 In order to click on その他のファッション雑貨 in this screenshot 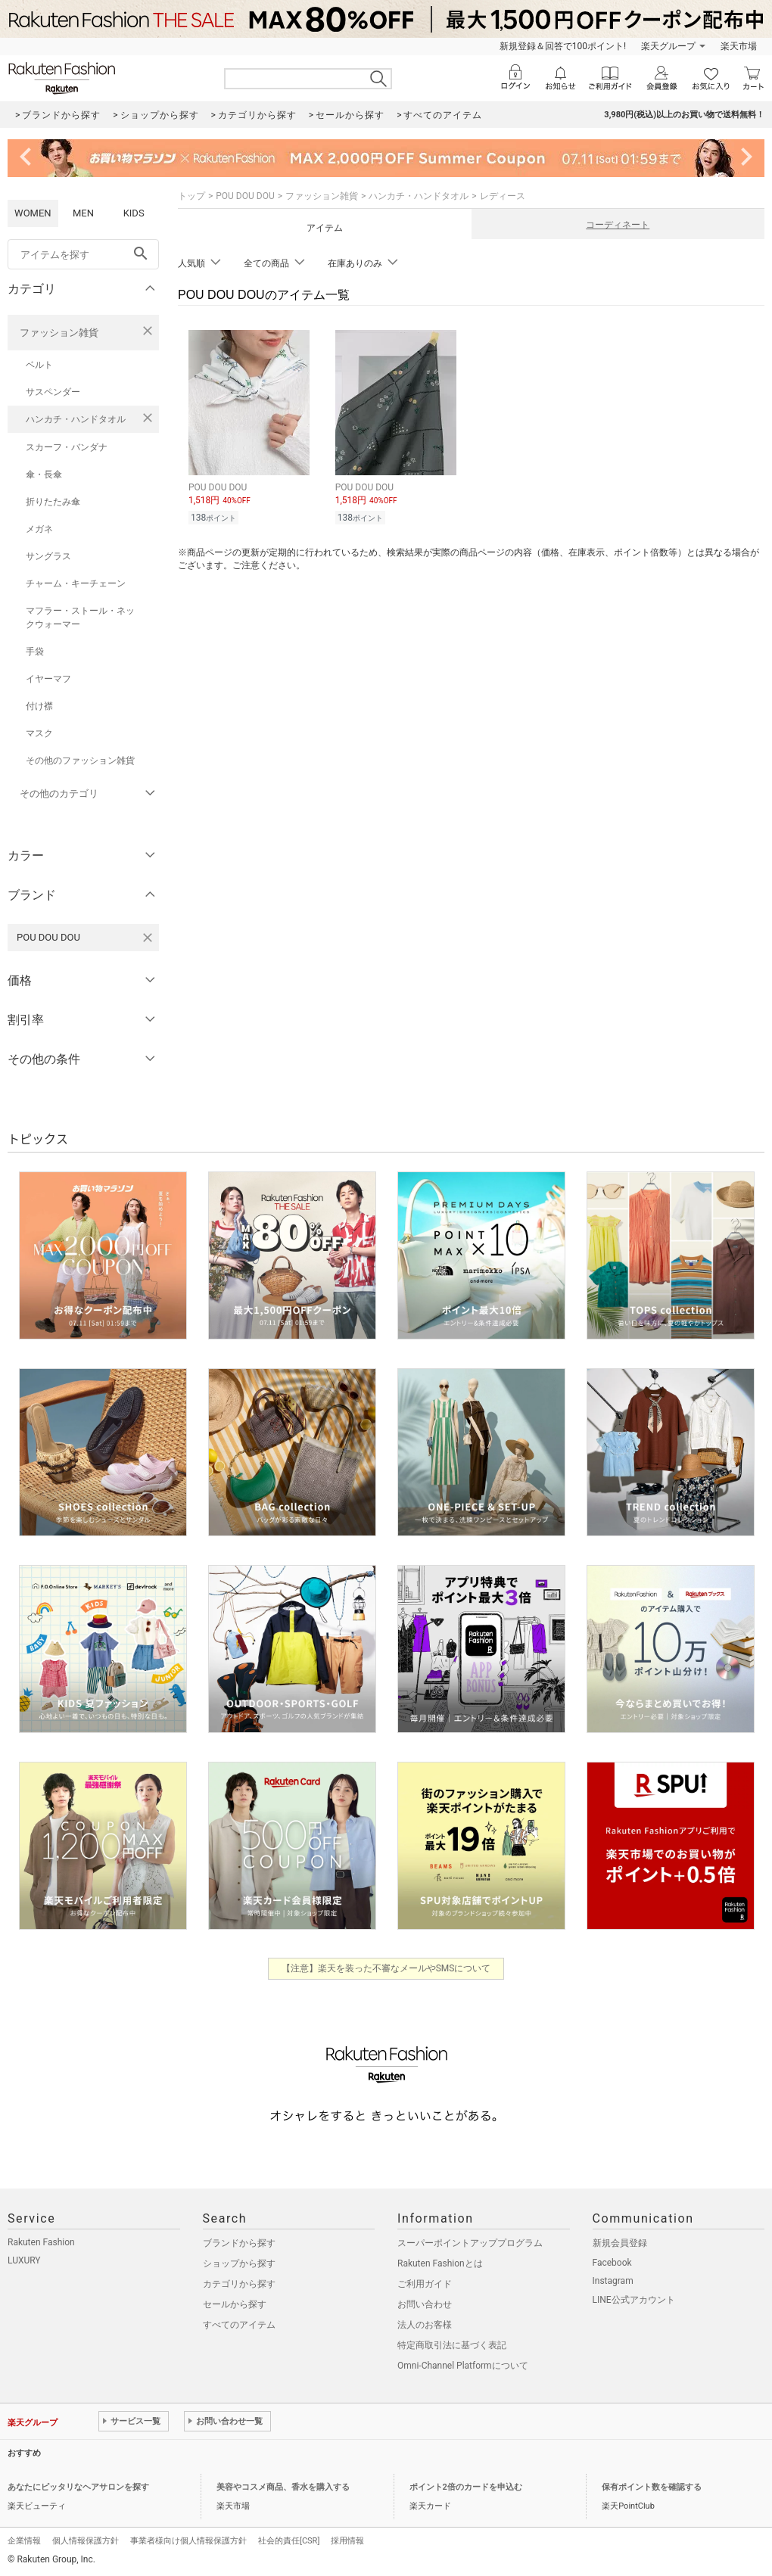, I will do `click(80, 760)`.